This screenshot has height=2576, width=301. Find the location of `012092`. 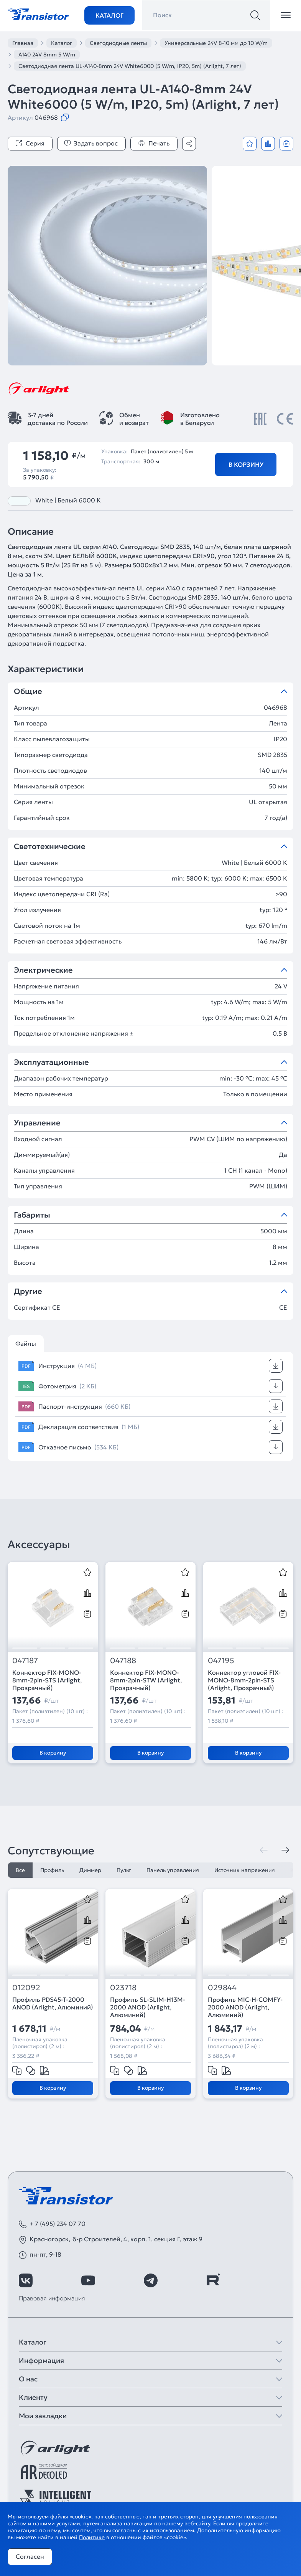

012092 is located at coordinates (26, 1988).